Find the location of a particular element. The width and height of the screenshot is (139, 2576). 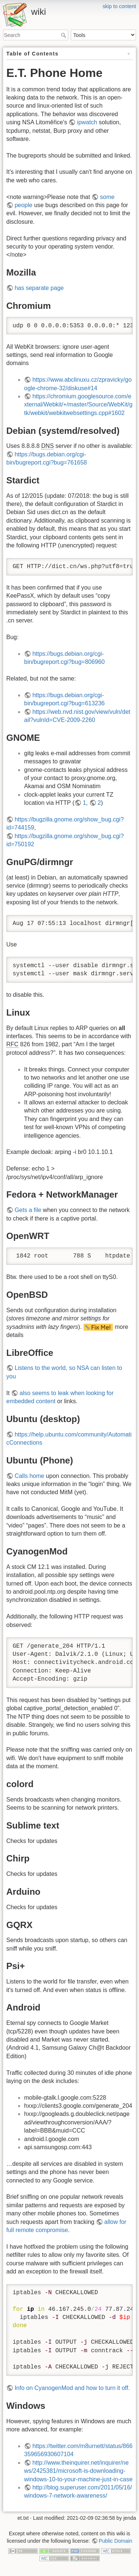

has separate page is located at coordinates (39, 288).